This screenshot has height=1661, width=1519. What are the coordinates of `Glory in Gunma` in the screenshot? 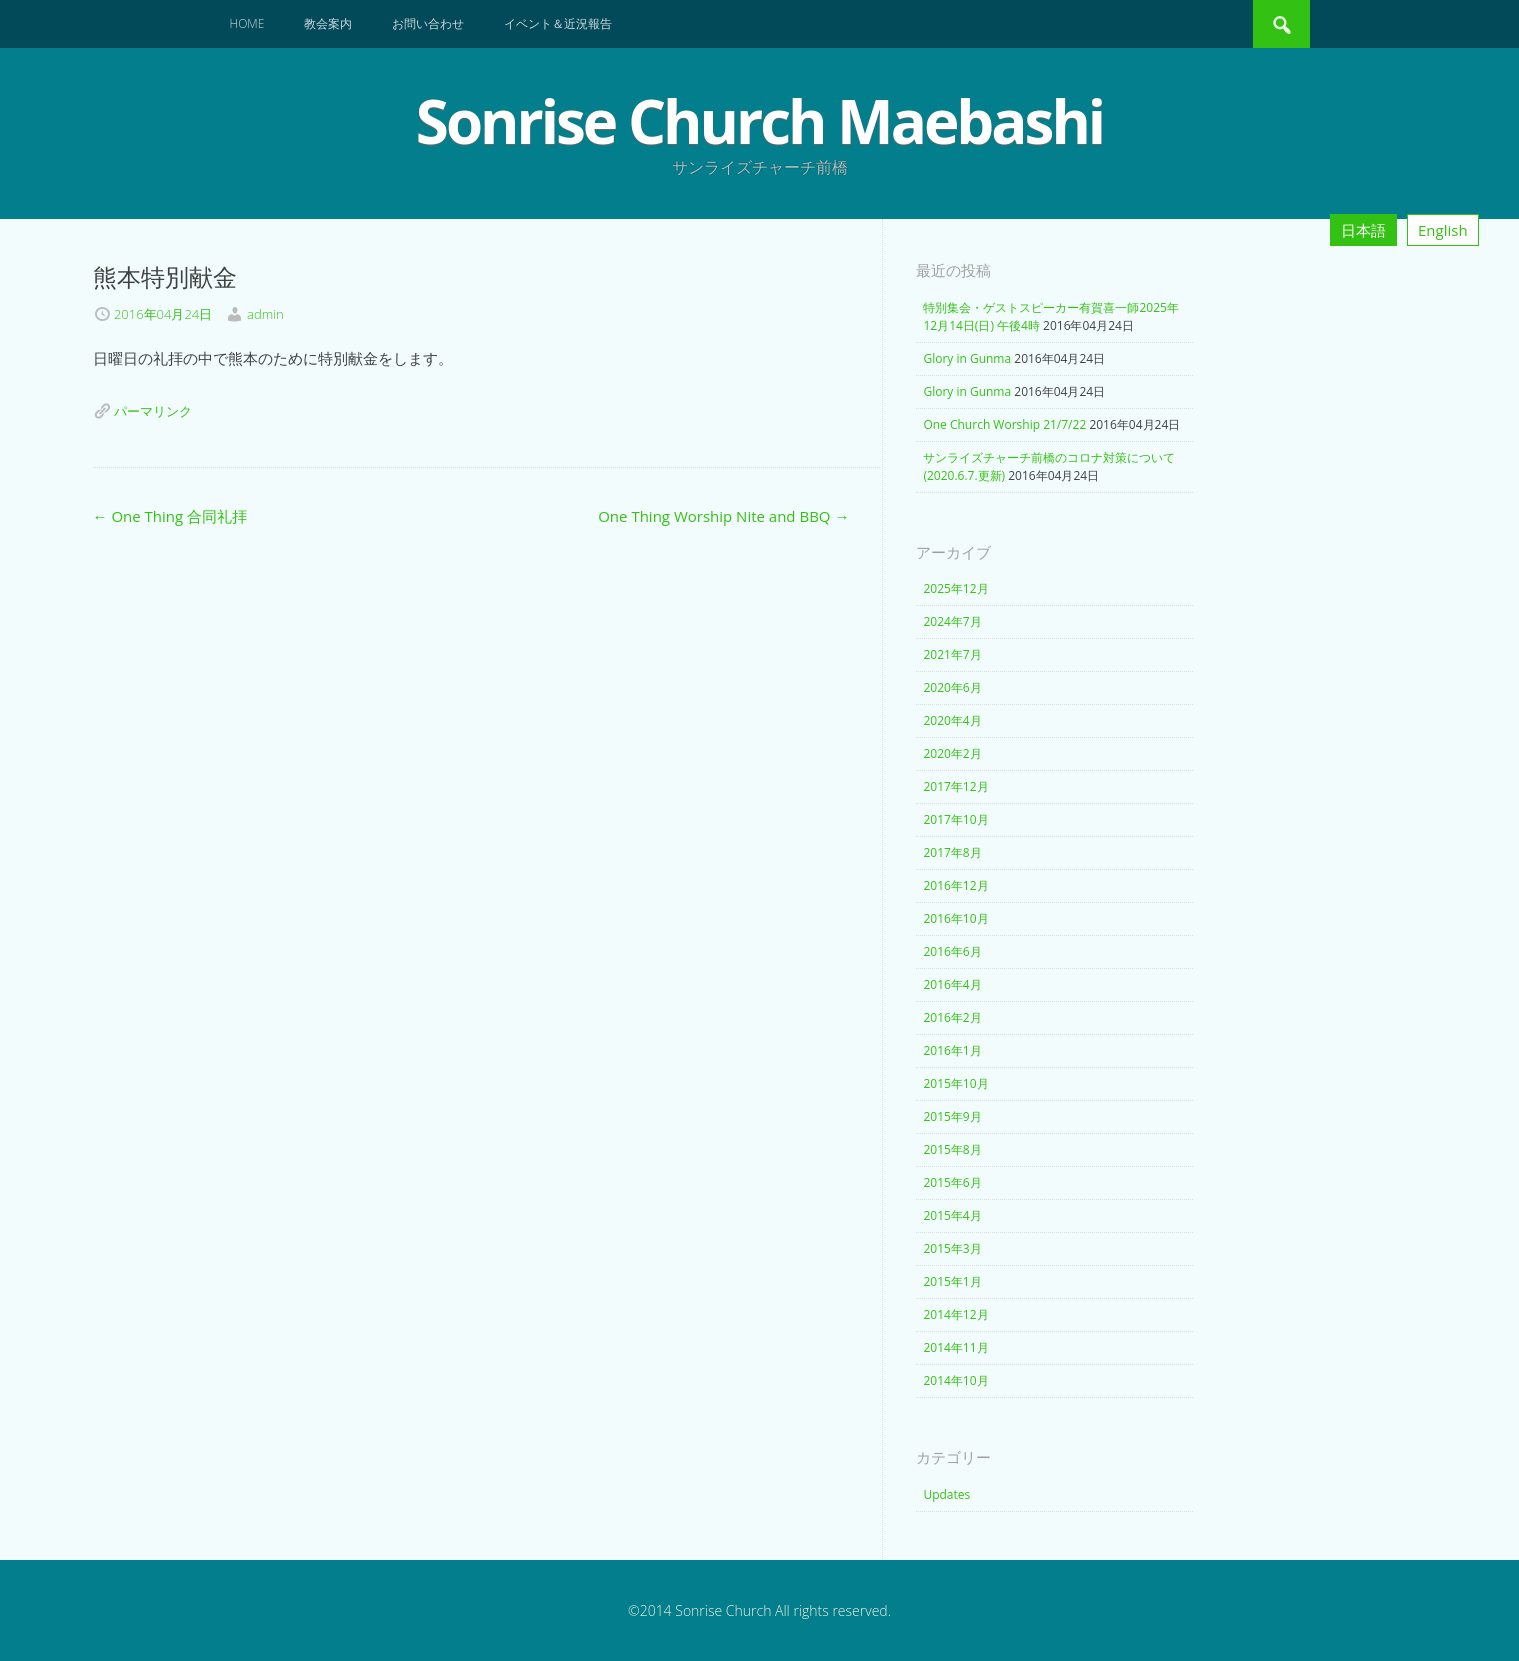 It's located at (967, 358).